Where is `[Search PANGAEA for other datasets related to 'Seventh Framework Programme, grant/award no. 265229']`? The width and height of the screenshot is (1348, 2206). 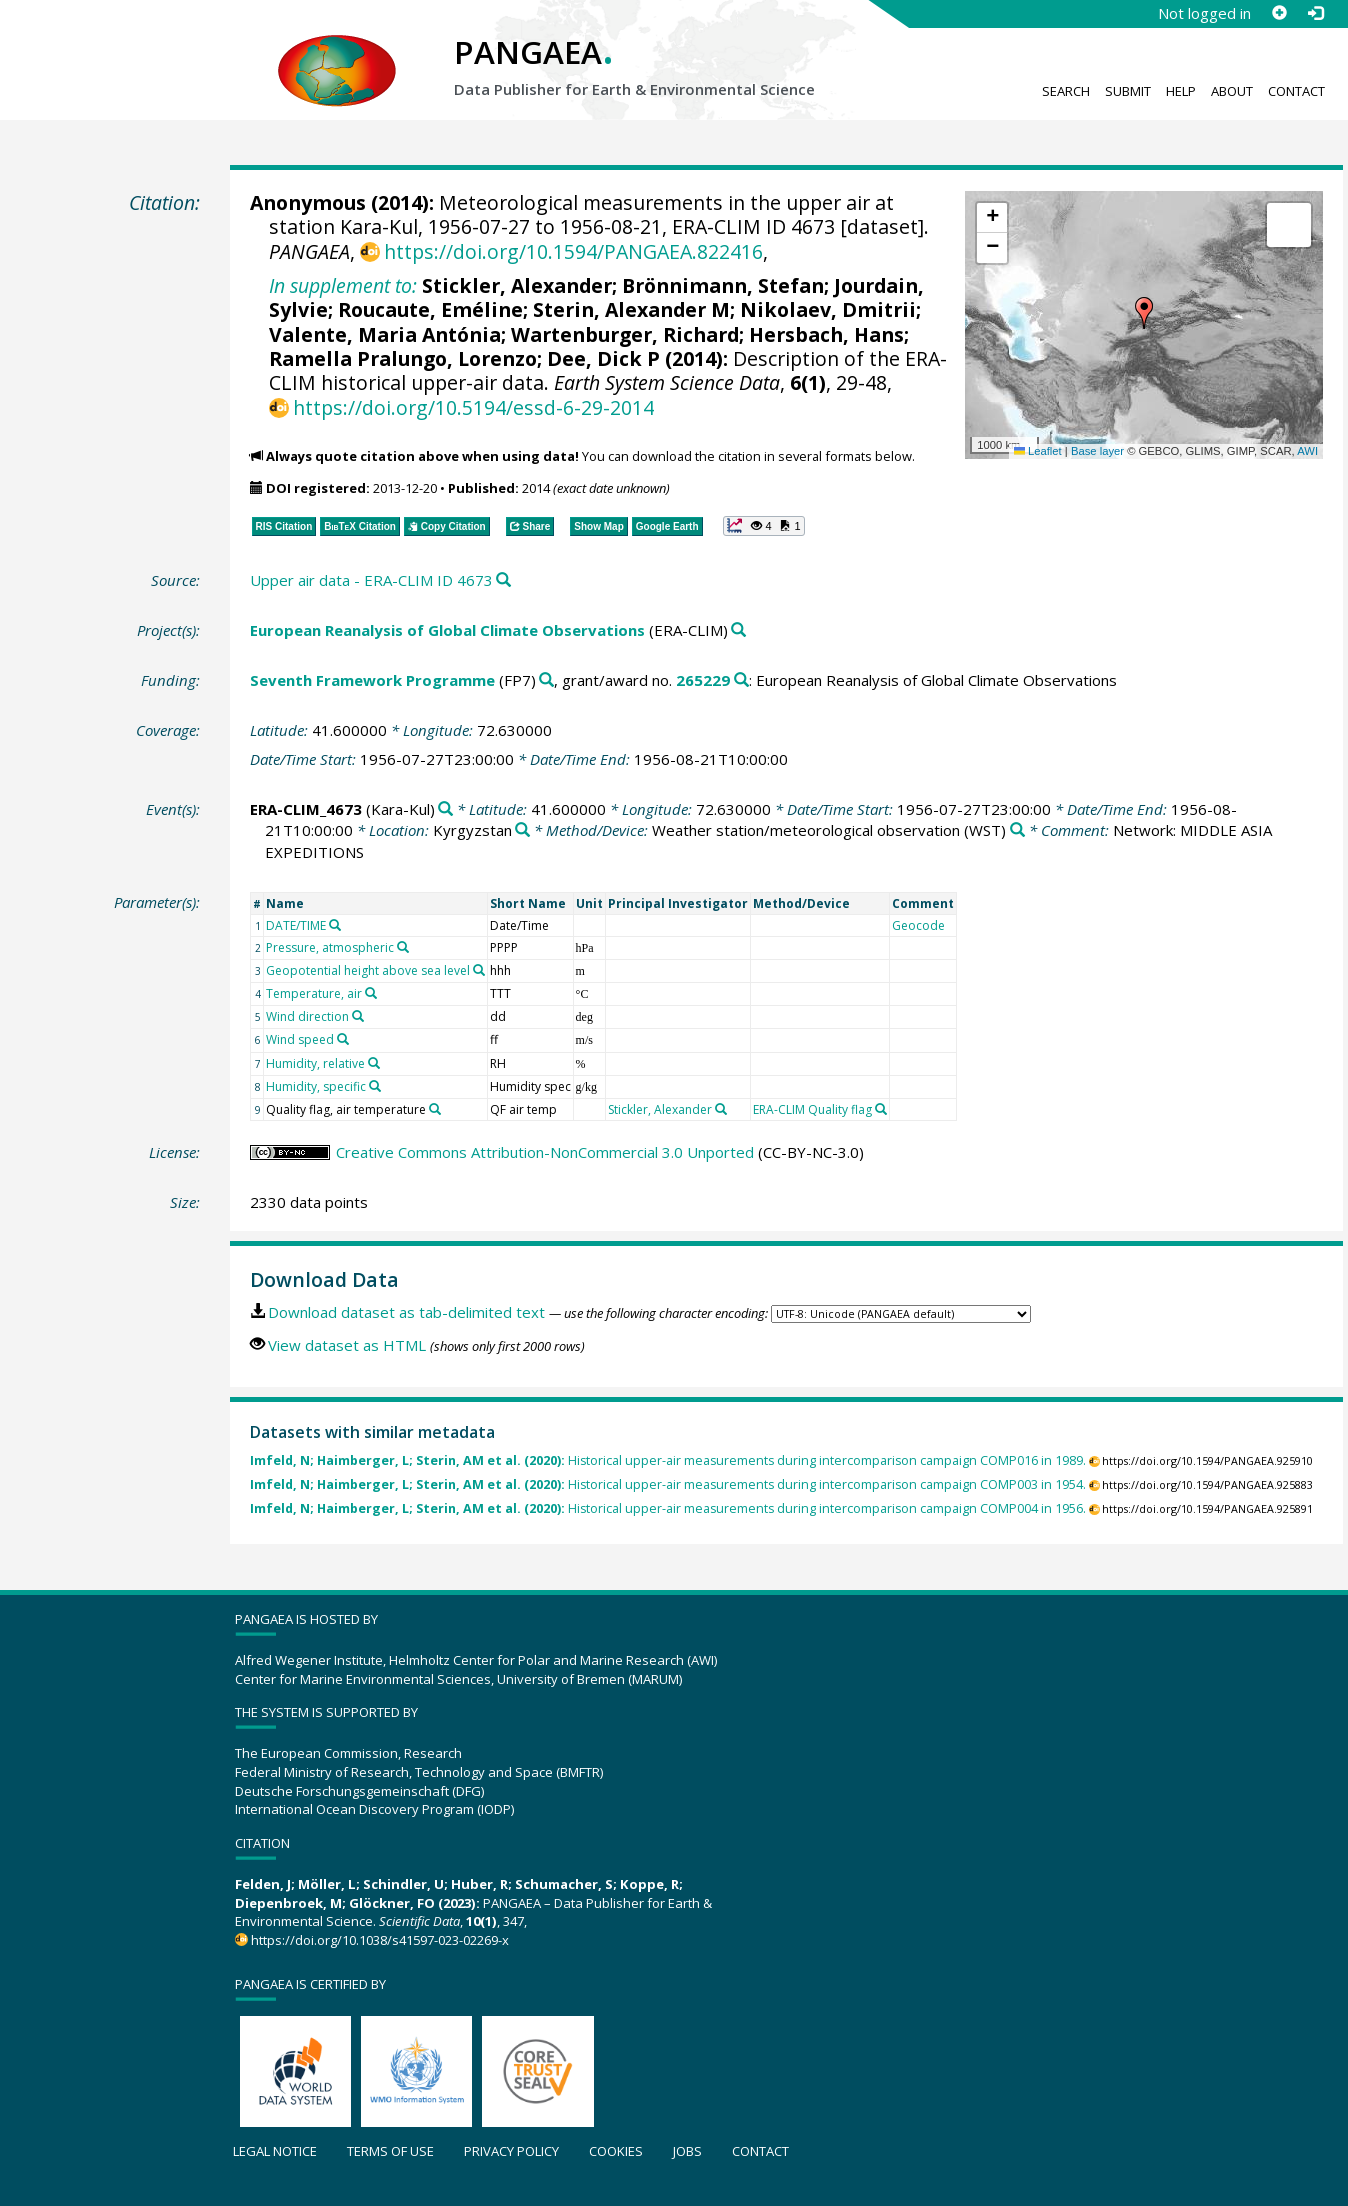 [Search PANGAEA for other datasets related to 'Seventh Framework Programme, grant/award no. 265229'] is located at coordinates (741, 680).